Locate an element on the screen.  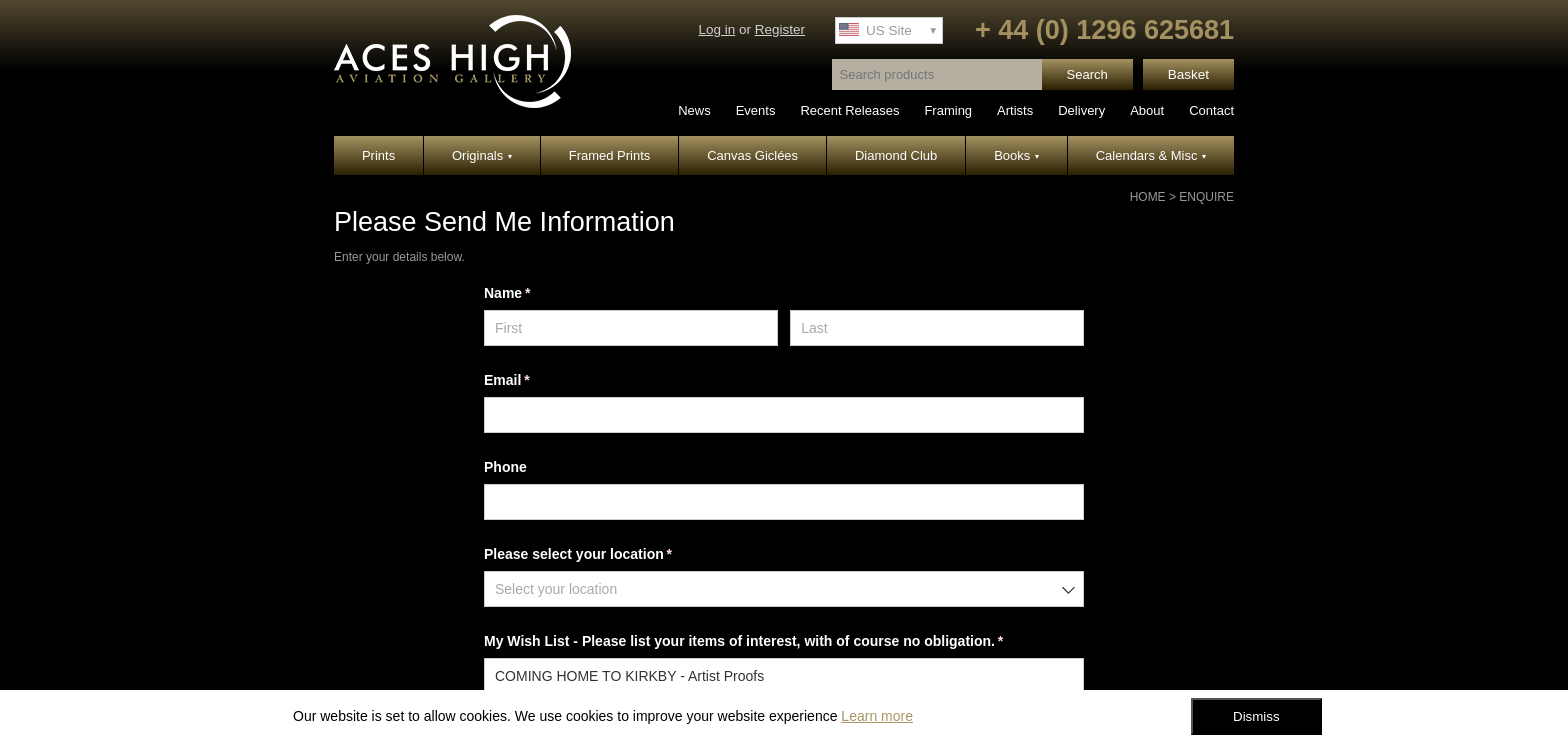
[First] is located at coordinates (631, 328).